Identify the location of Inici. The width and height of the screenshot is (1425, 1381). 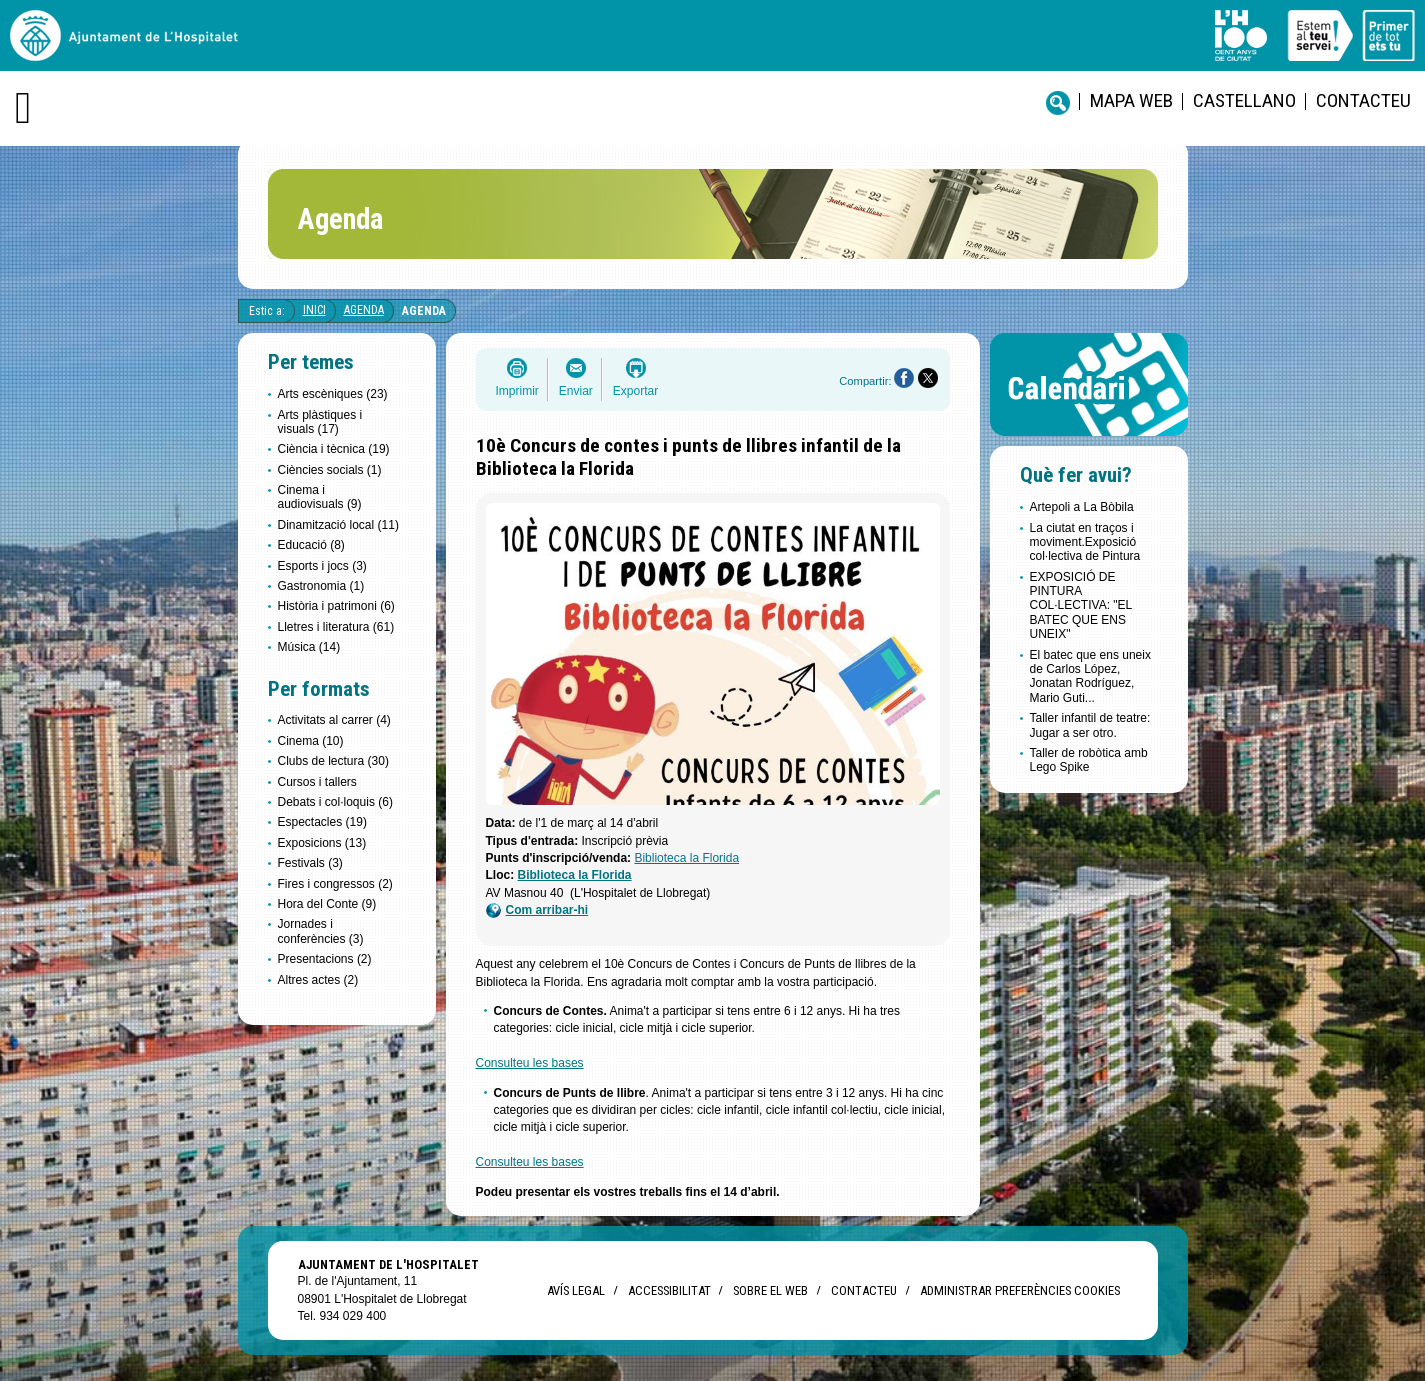
(314, 310).